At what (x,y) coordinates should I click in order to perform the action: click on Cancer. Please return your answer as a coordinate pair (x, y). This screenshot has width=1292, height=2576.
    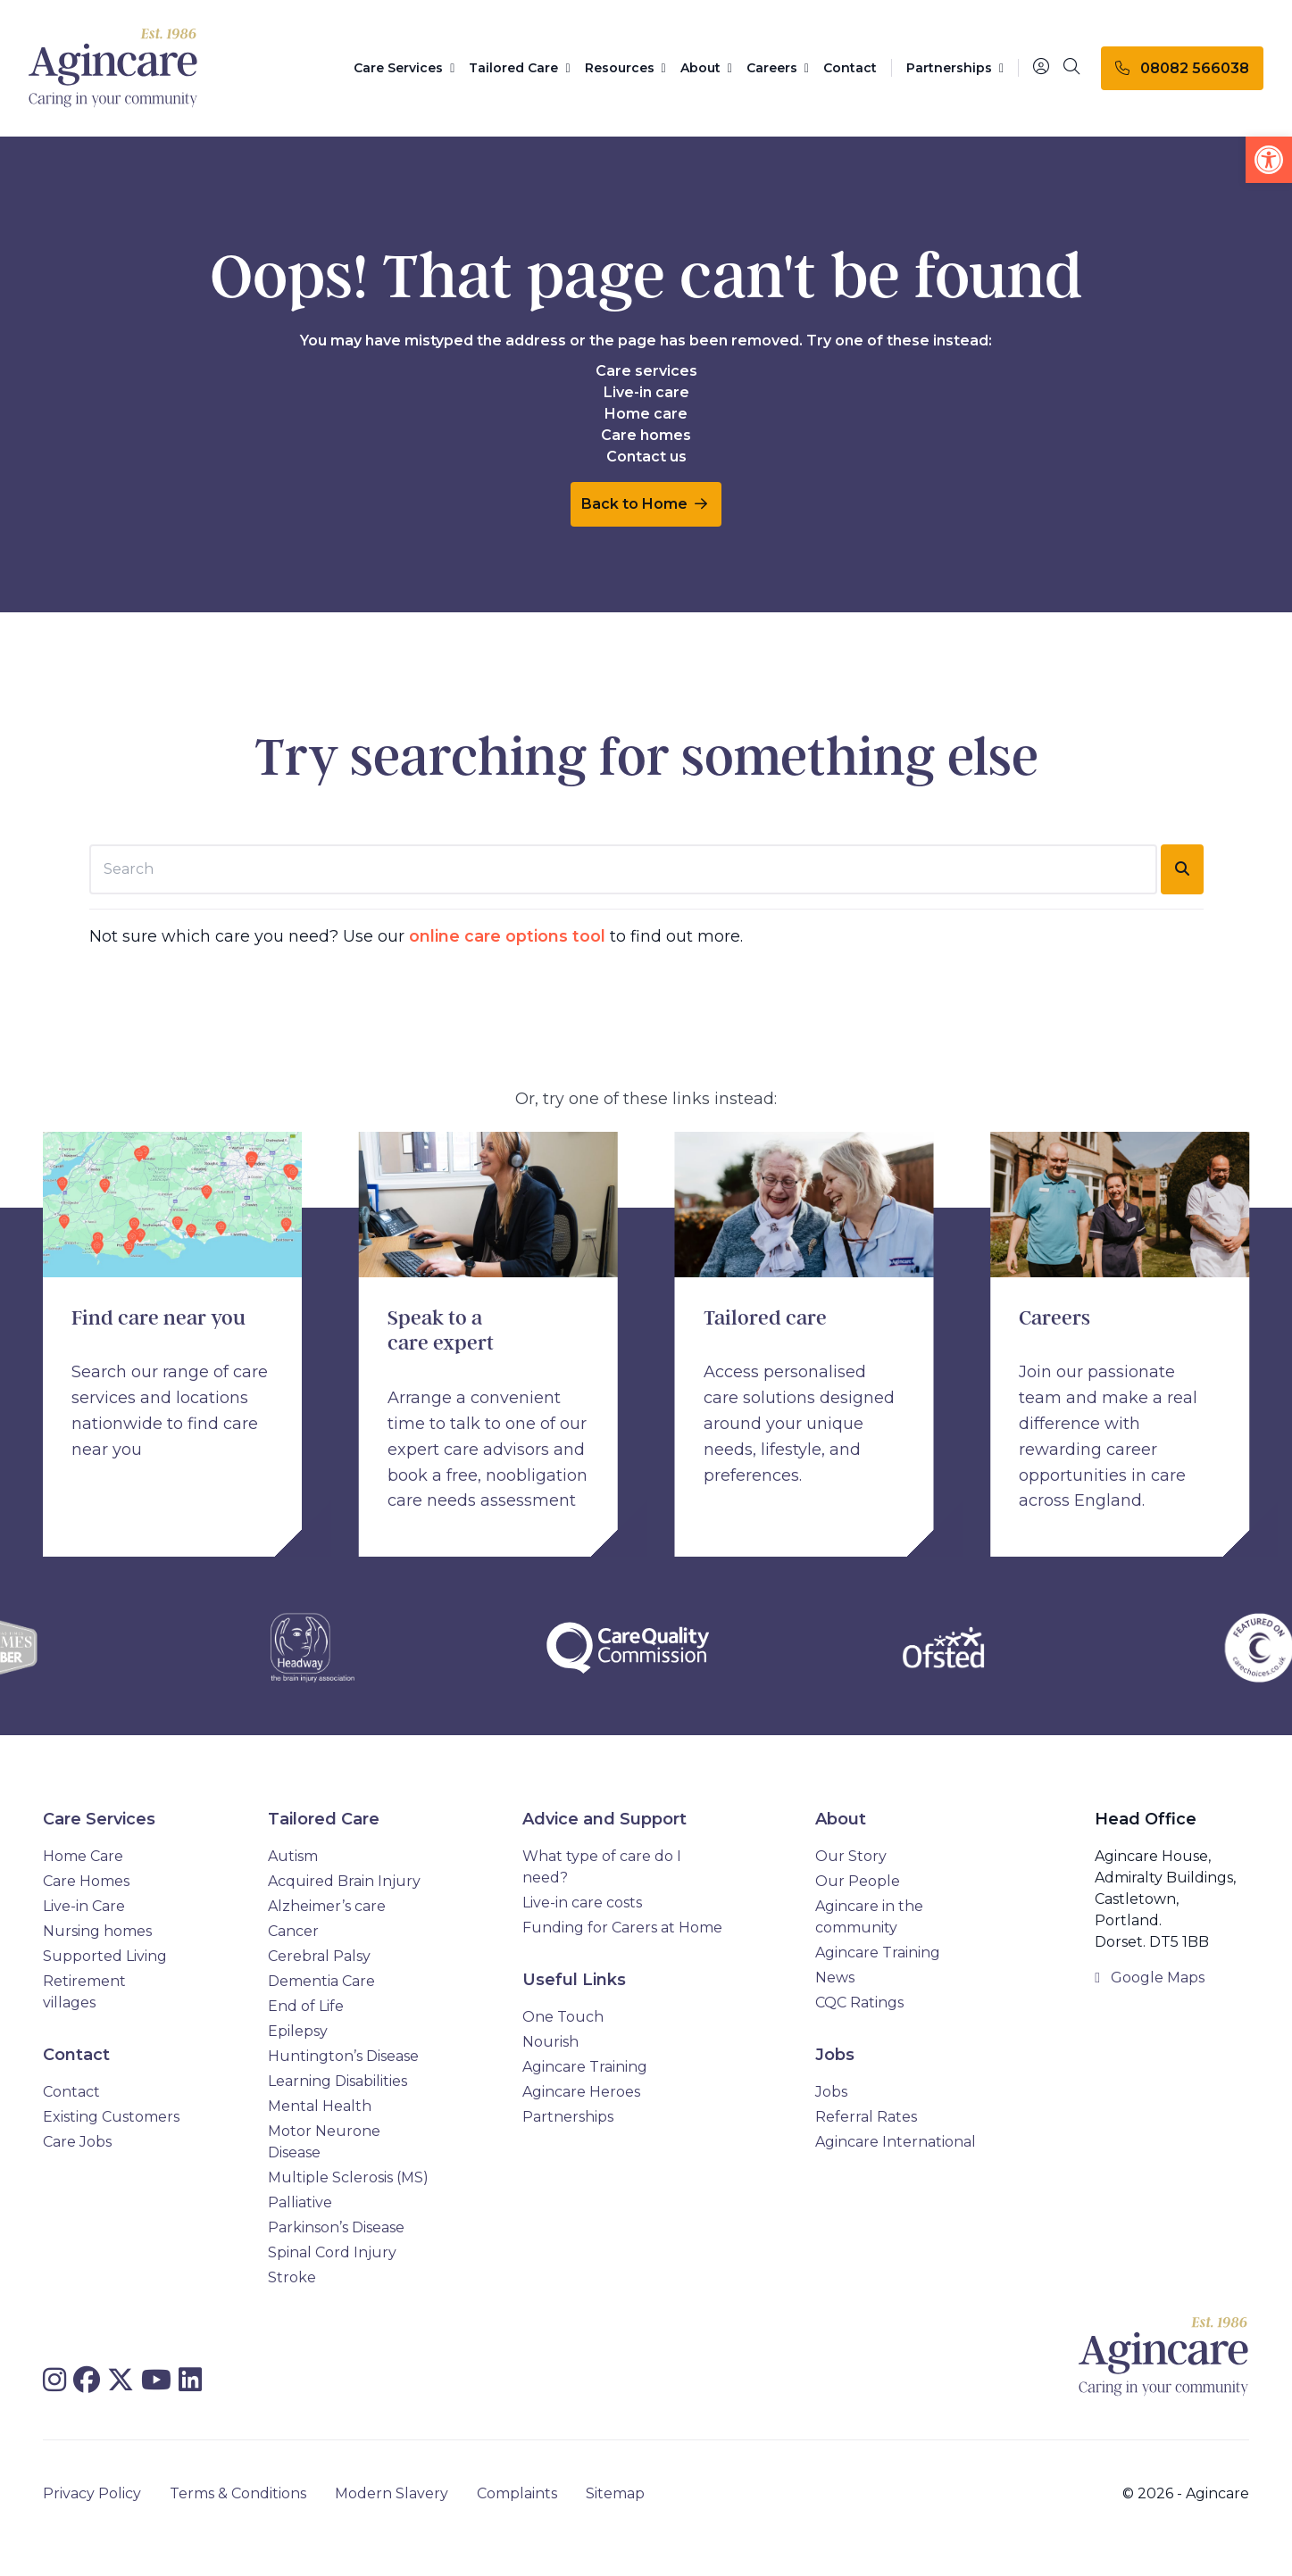
    Looking at the image, I should click on (293, 1931).